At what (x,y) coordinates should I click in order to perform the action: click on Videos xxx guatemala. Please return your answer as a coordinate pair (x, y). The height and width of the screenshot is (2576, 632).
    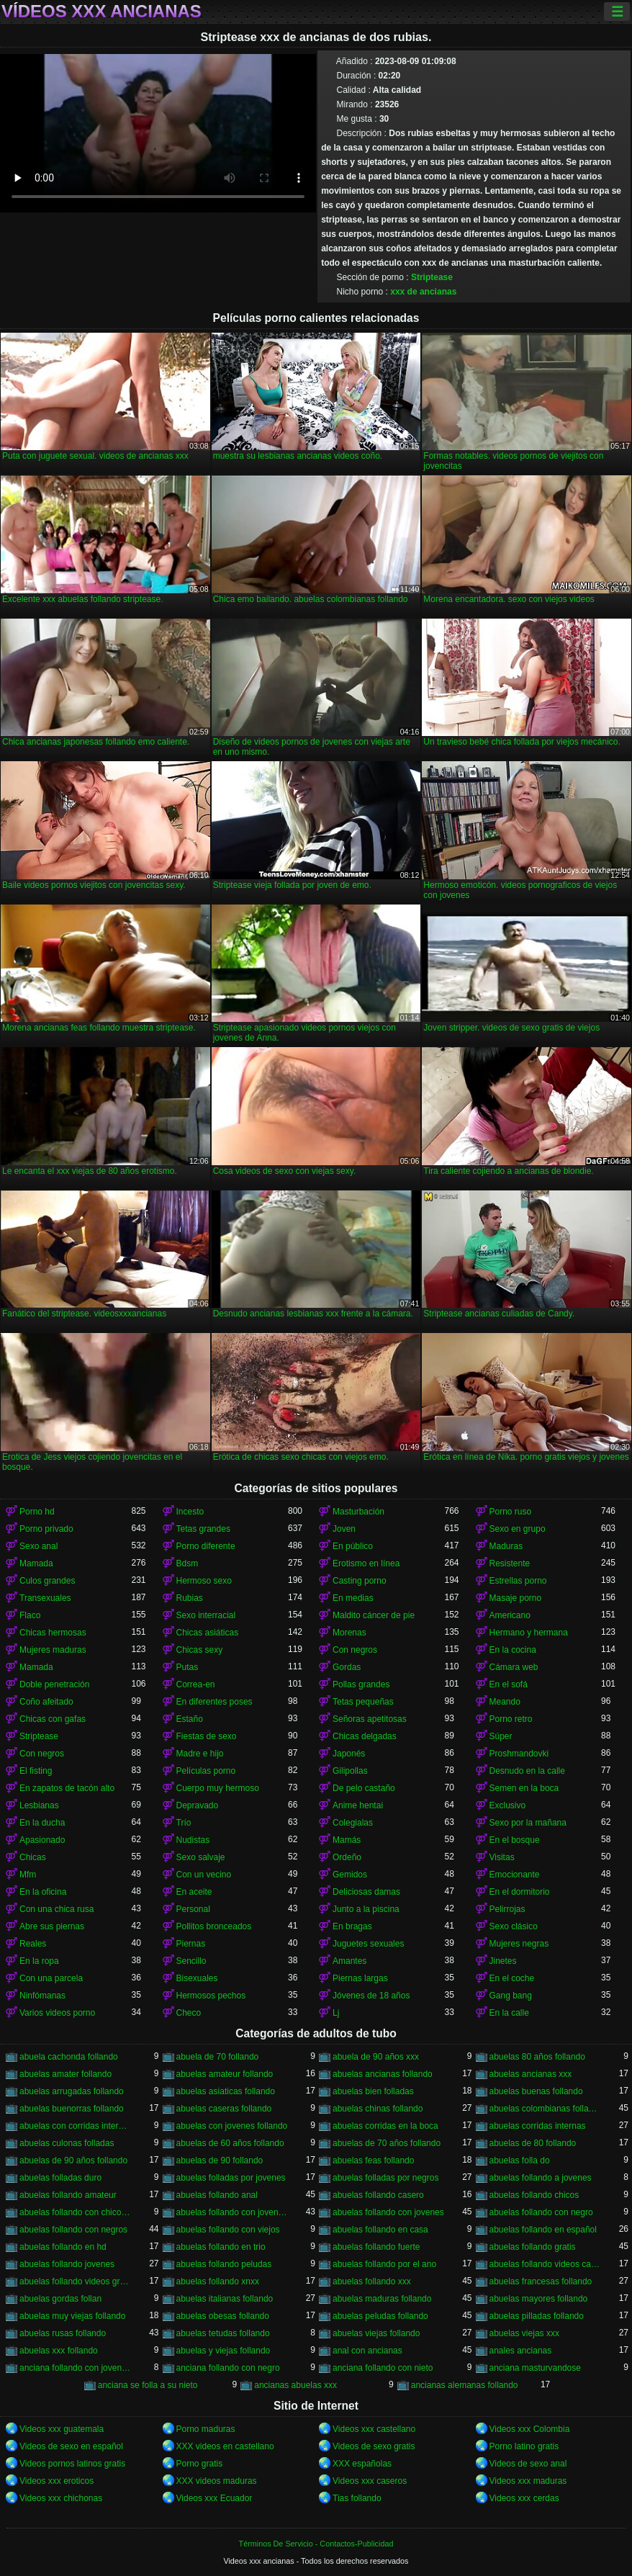
    Looking at the image, I should click on (61, 2429).